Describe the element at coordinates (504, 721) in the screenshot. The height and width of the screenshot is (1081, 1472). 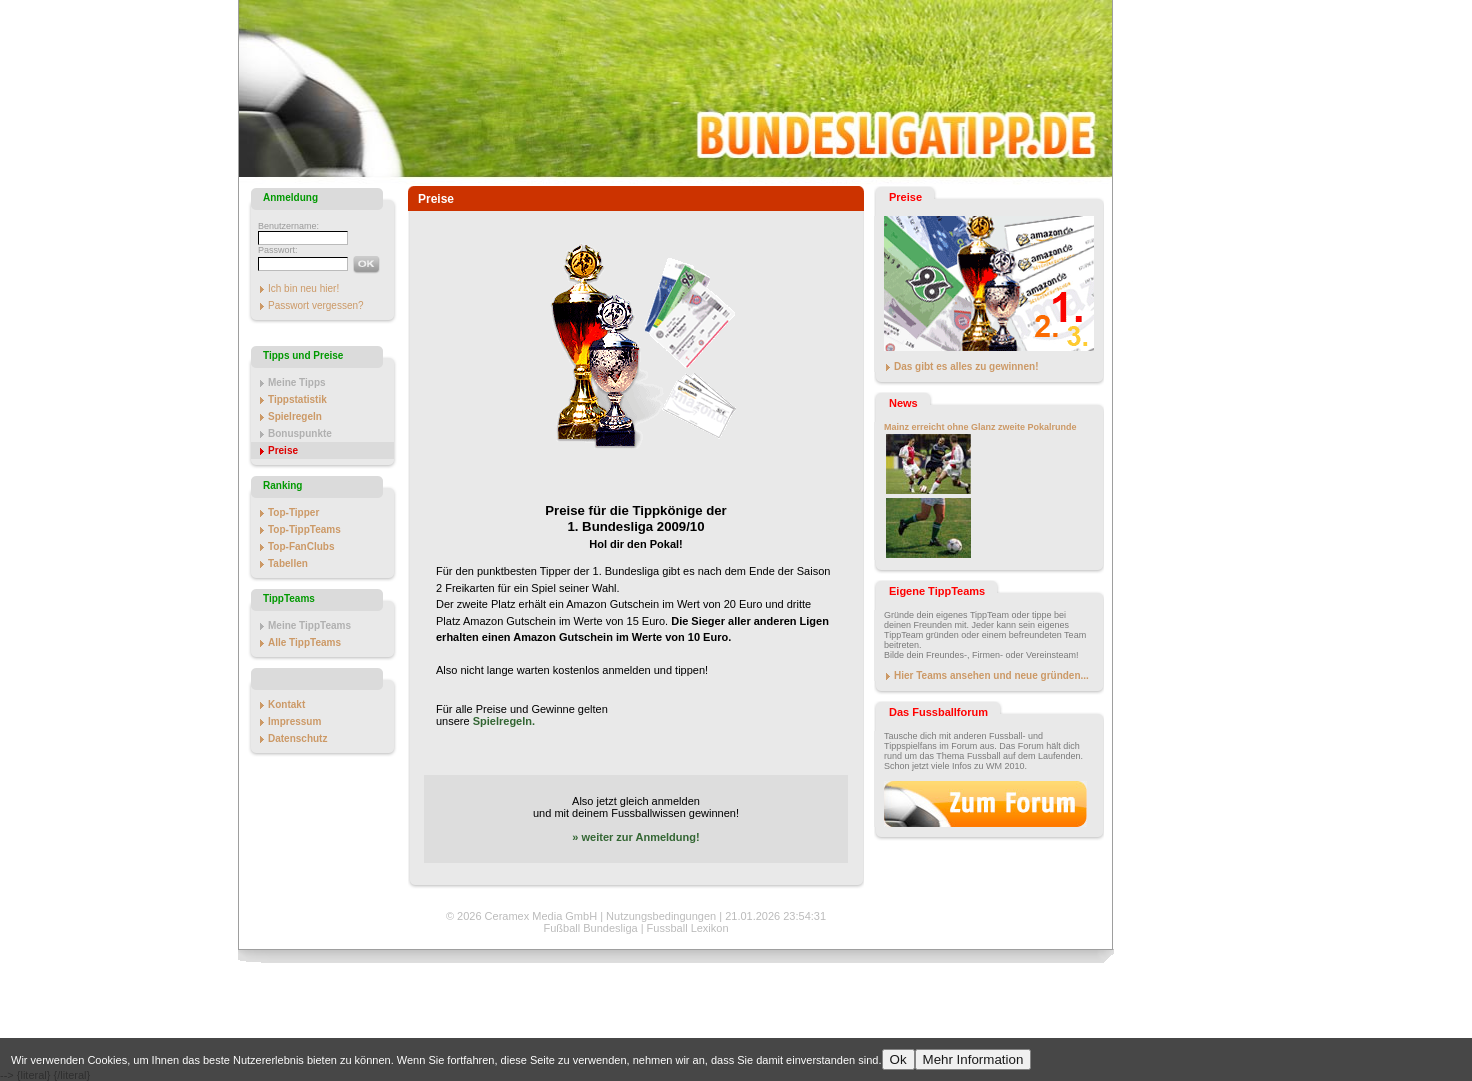
I see `Spielregeln.` at that location.